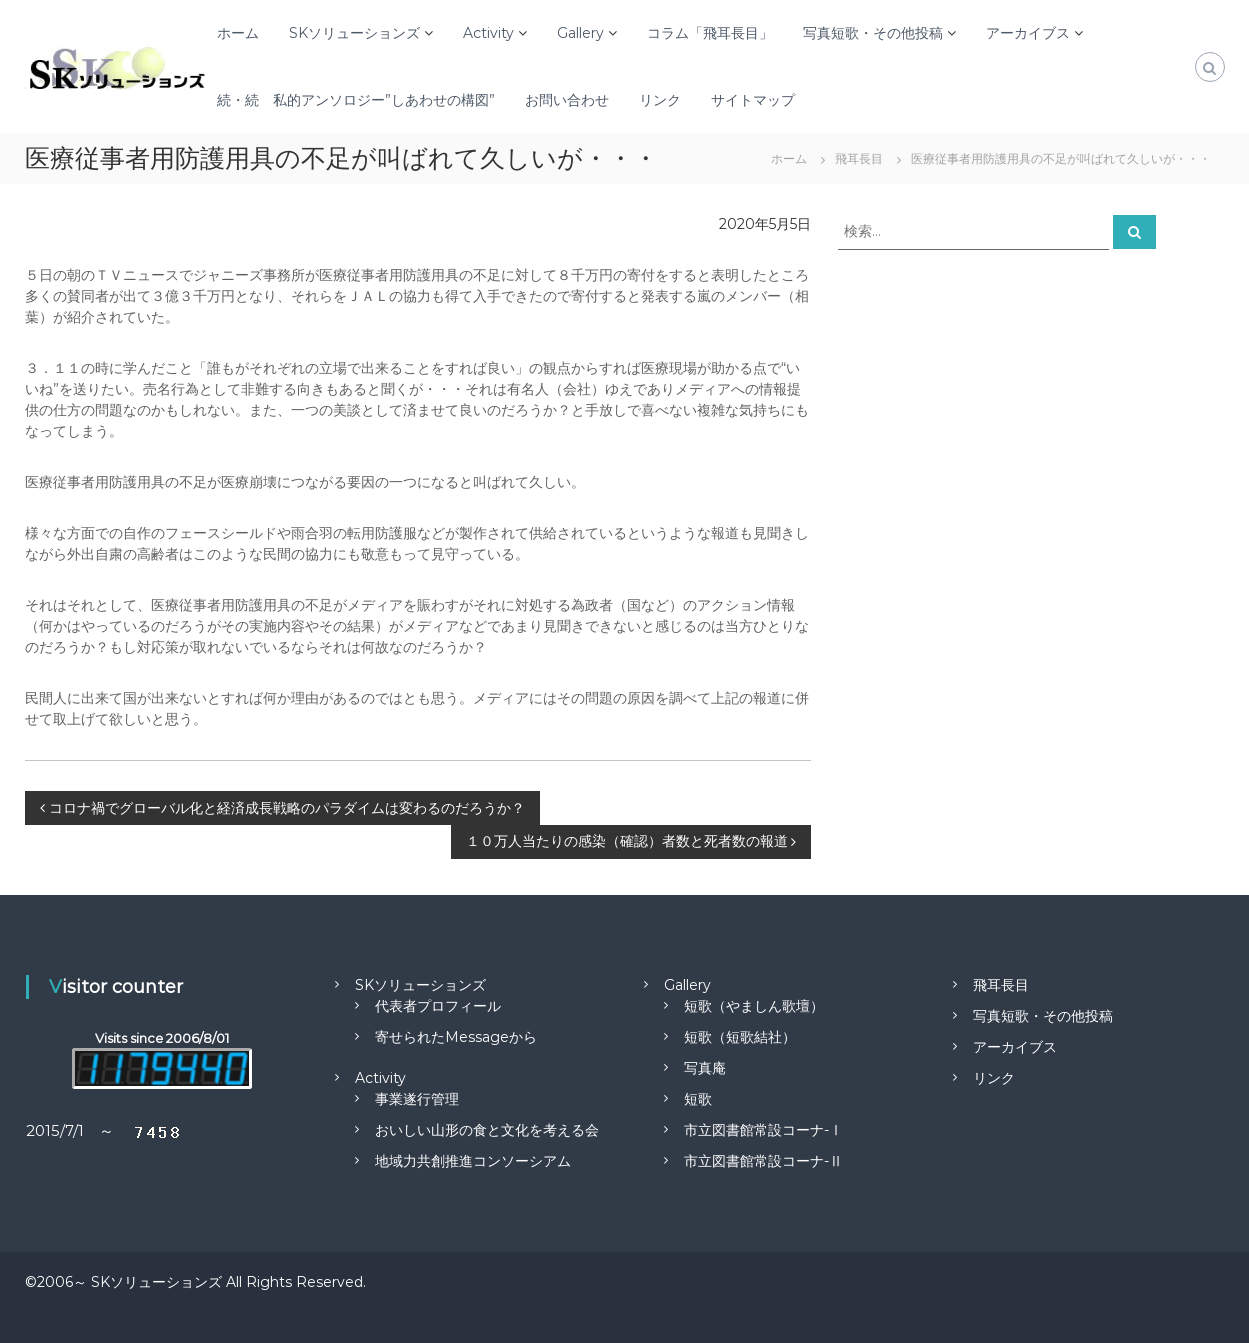 The height and width of the screenshot is (1343, 1249). What do you see at coordinates (698, 1099) in the screenshot?
I see `短歌` at bounding box center [698, 1099].